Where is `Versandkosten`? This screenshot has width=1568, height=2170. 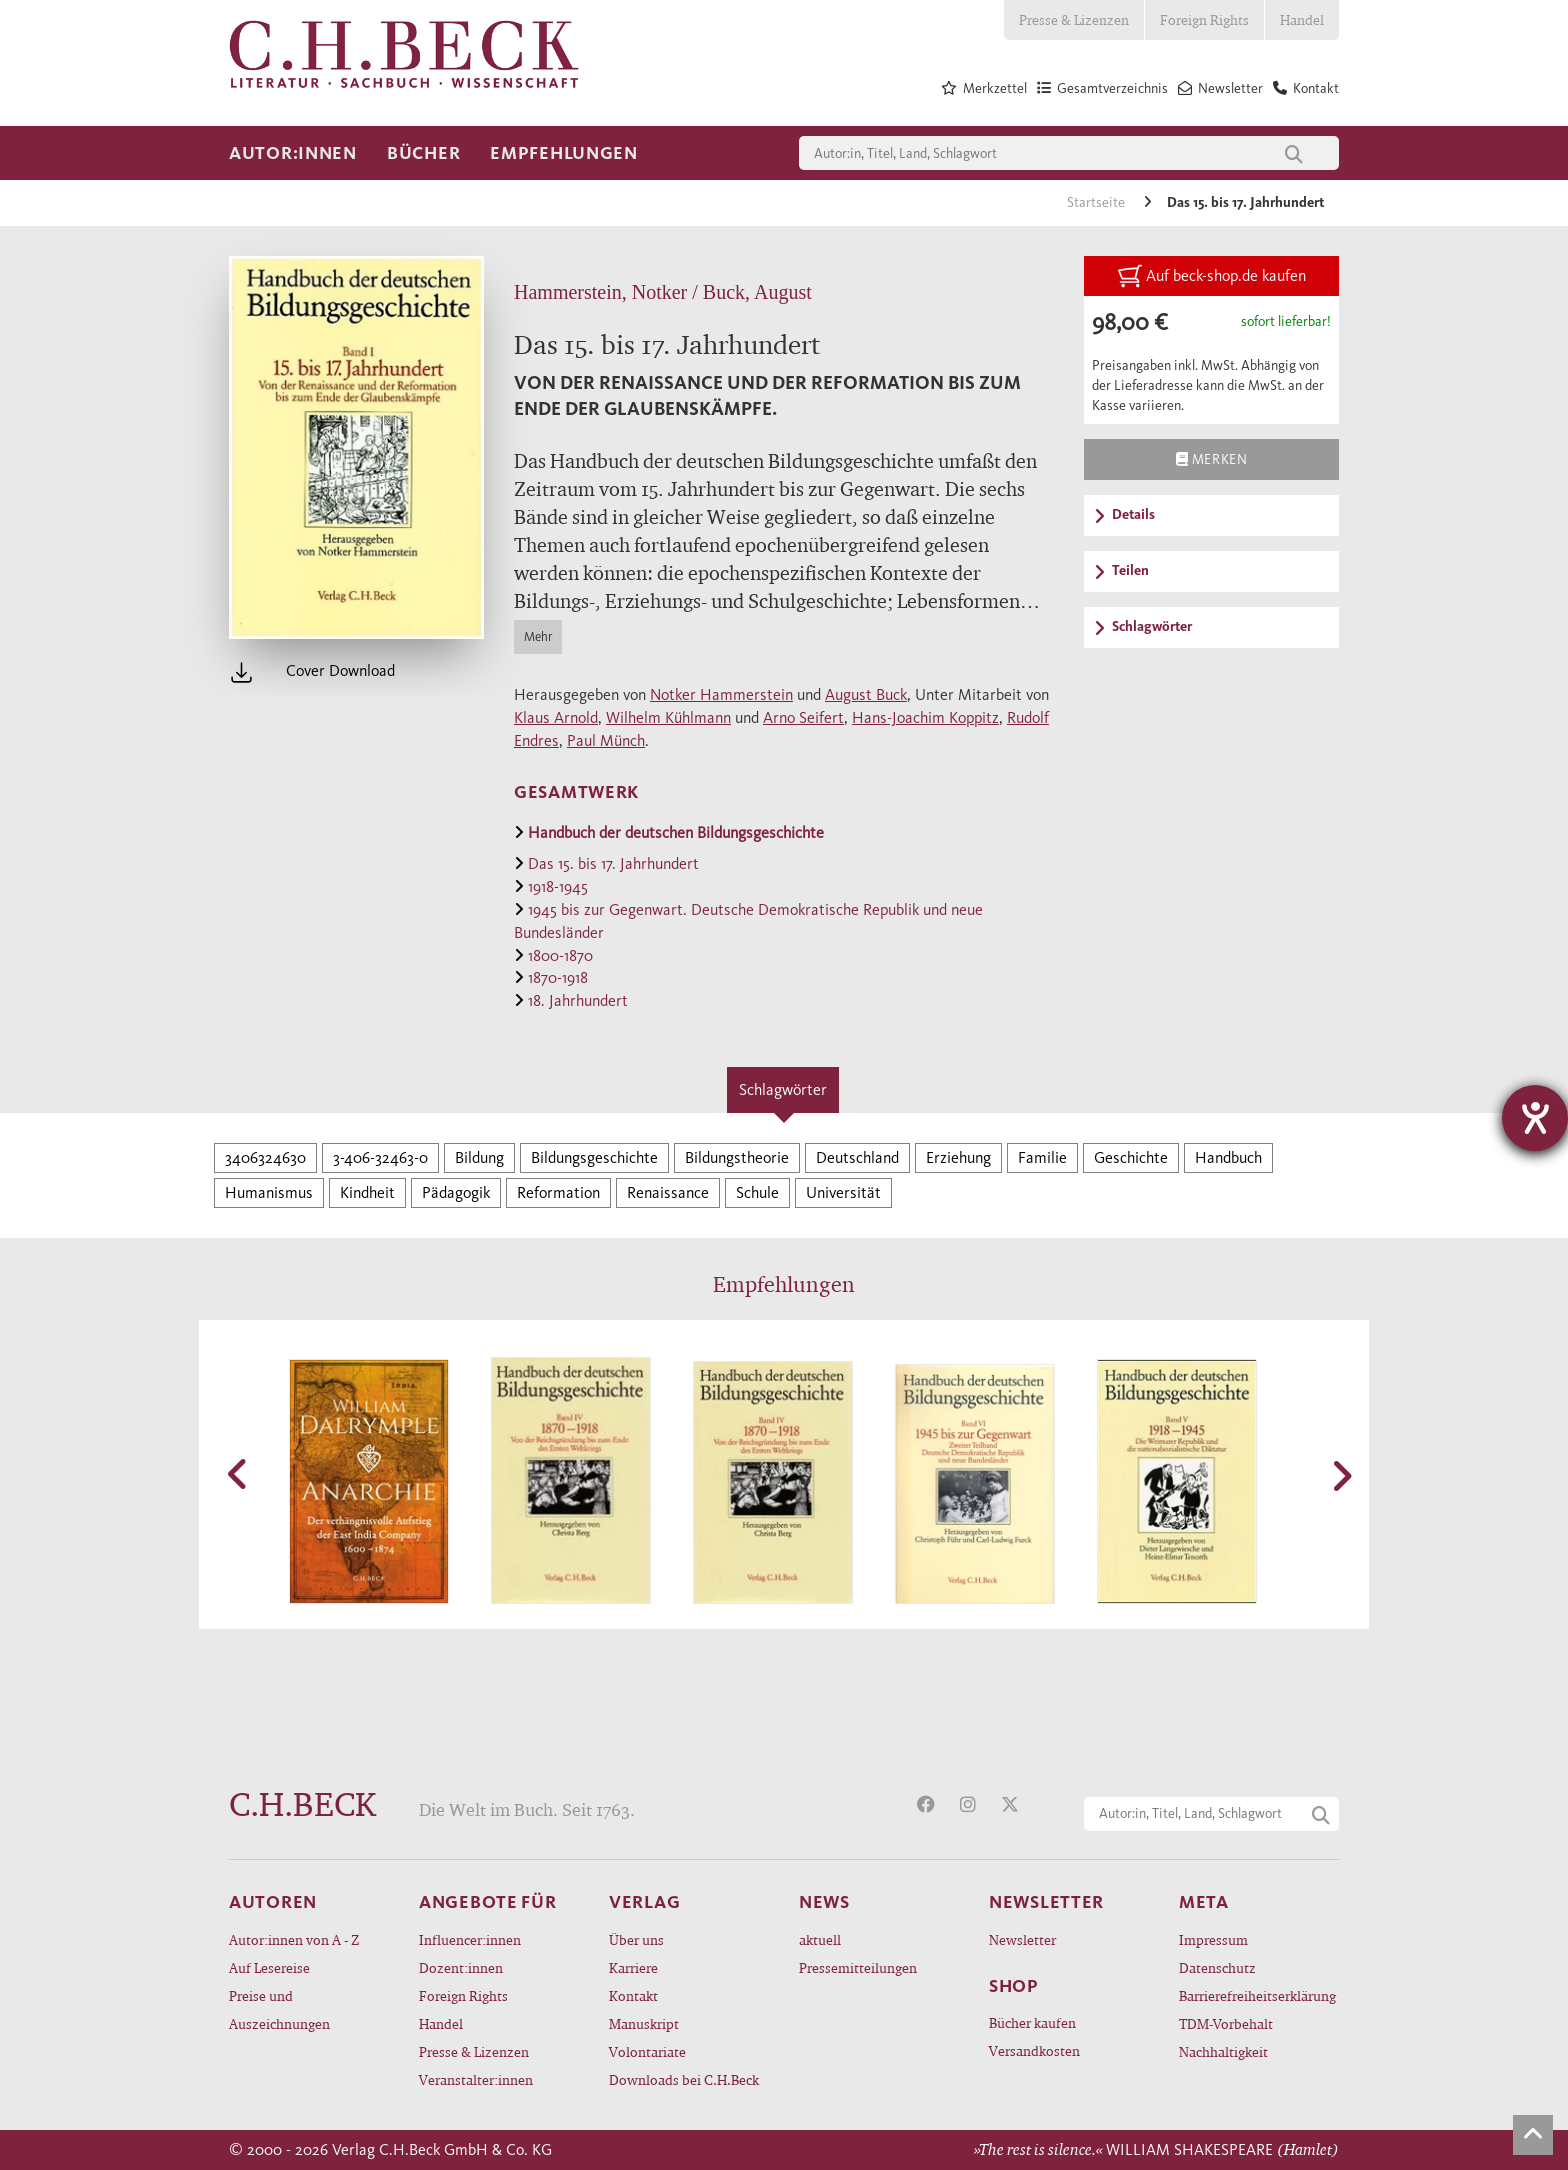
Versandkosten is located at coordinates (1034, 2050).